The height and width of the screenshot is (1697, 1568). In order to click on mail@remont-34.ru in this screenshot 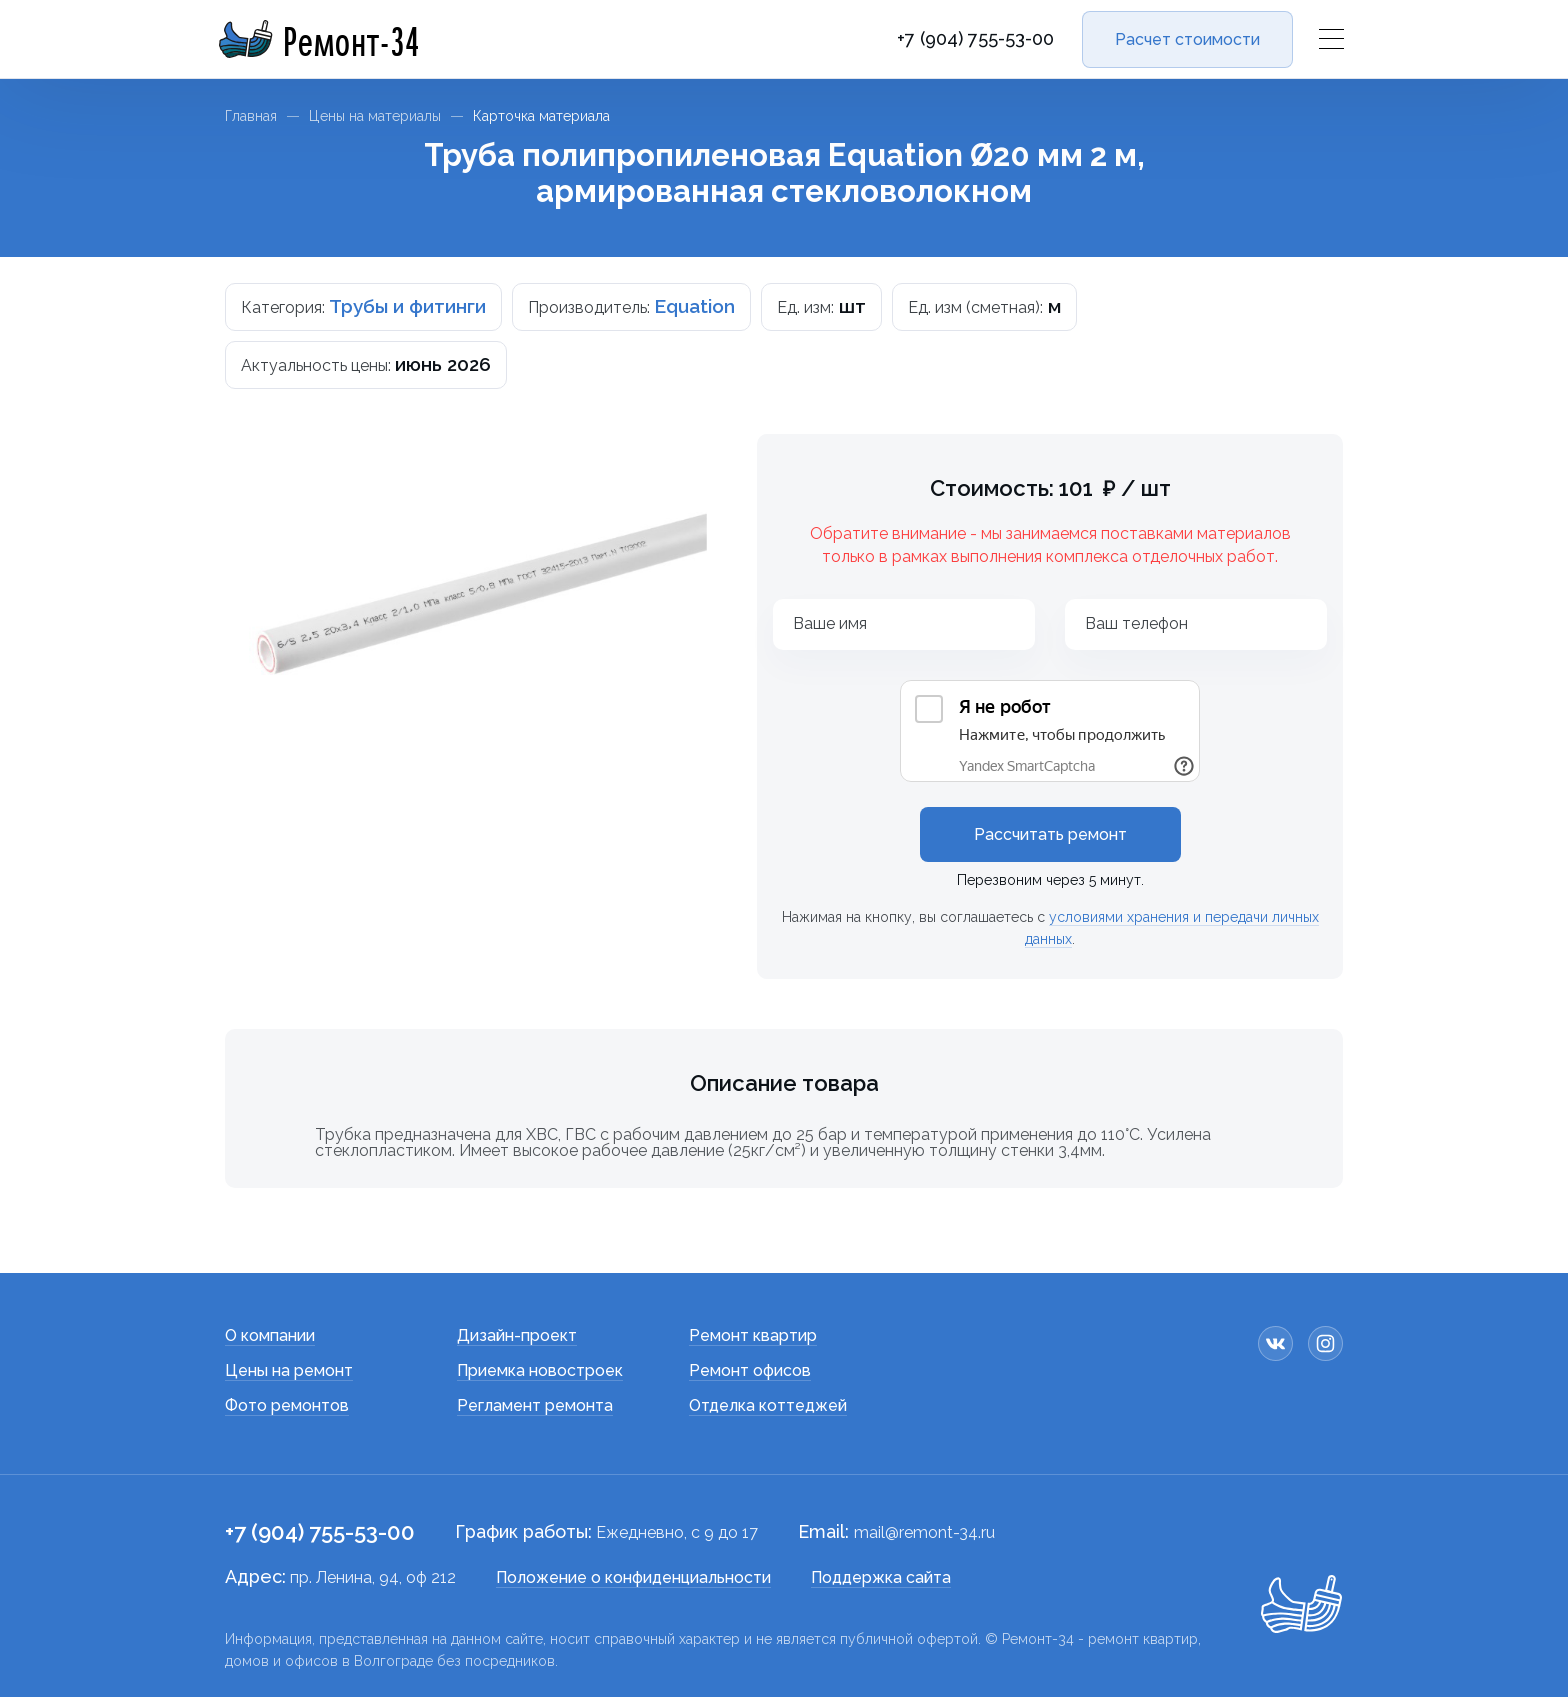, I will do `click(924, 1532)`.